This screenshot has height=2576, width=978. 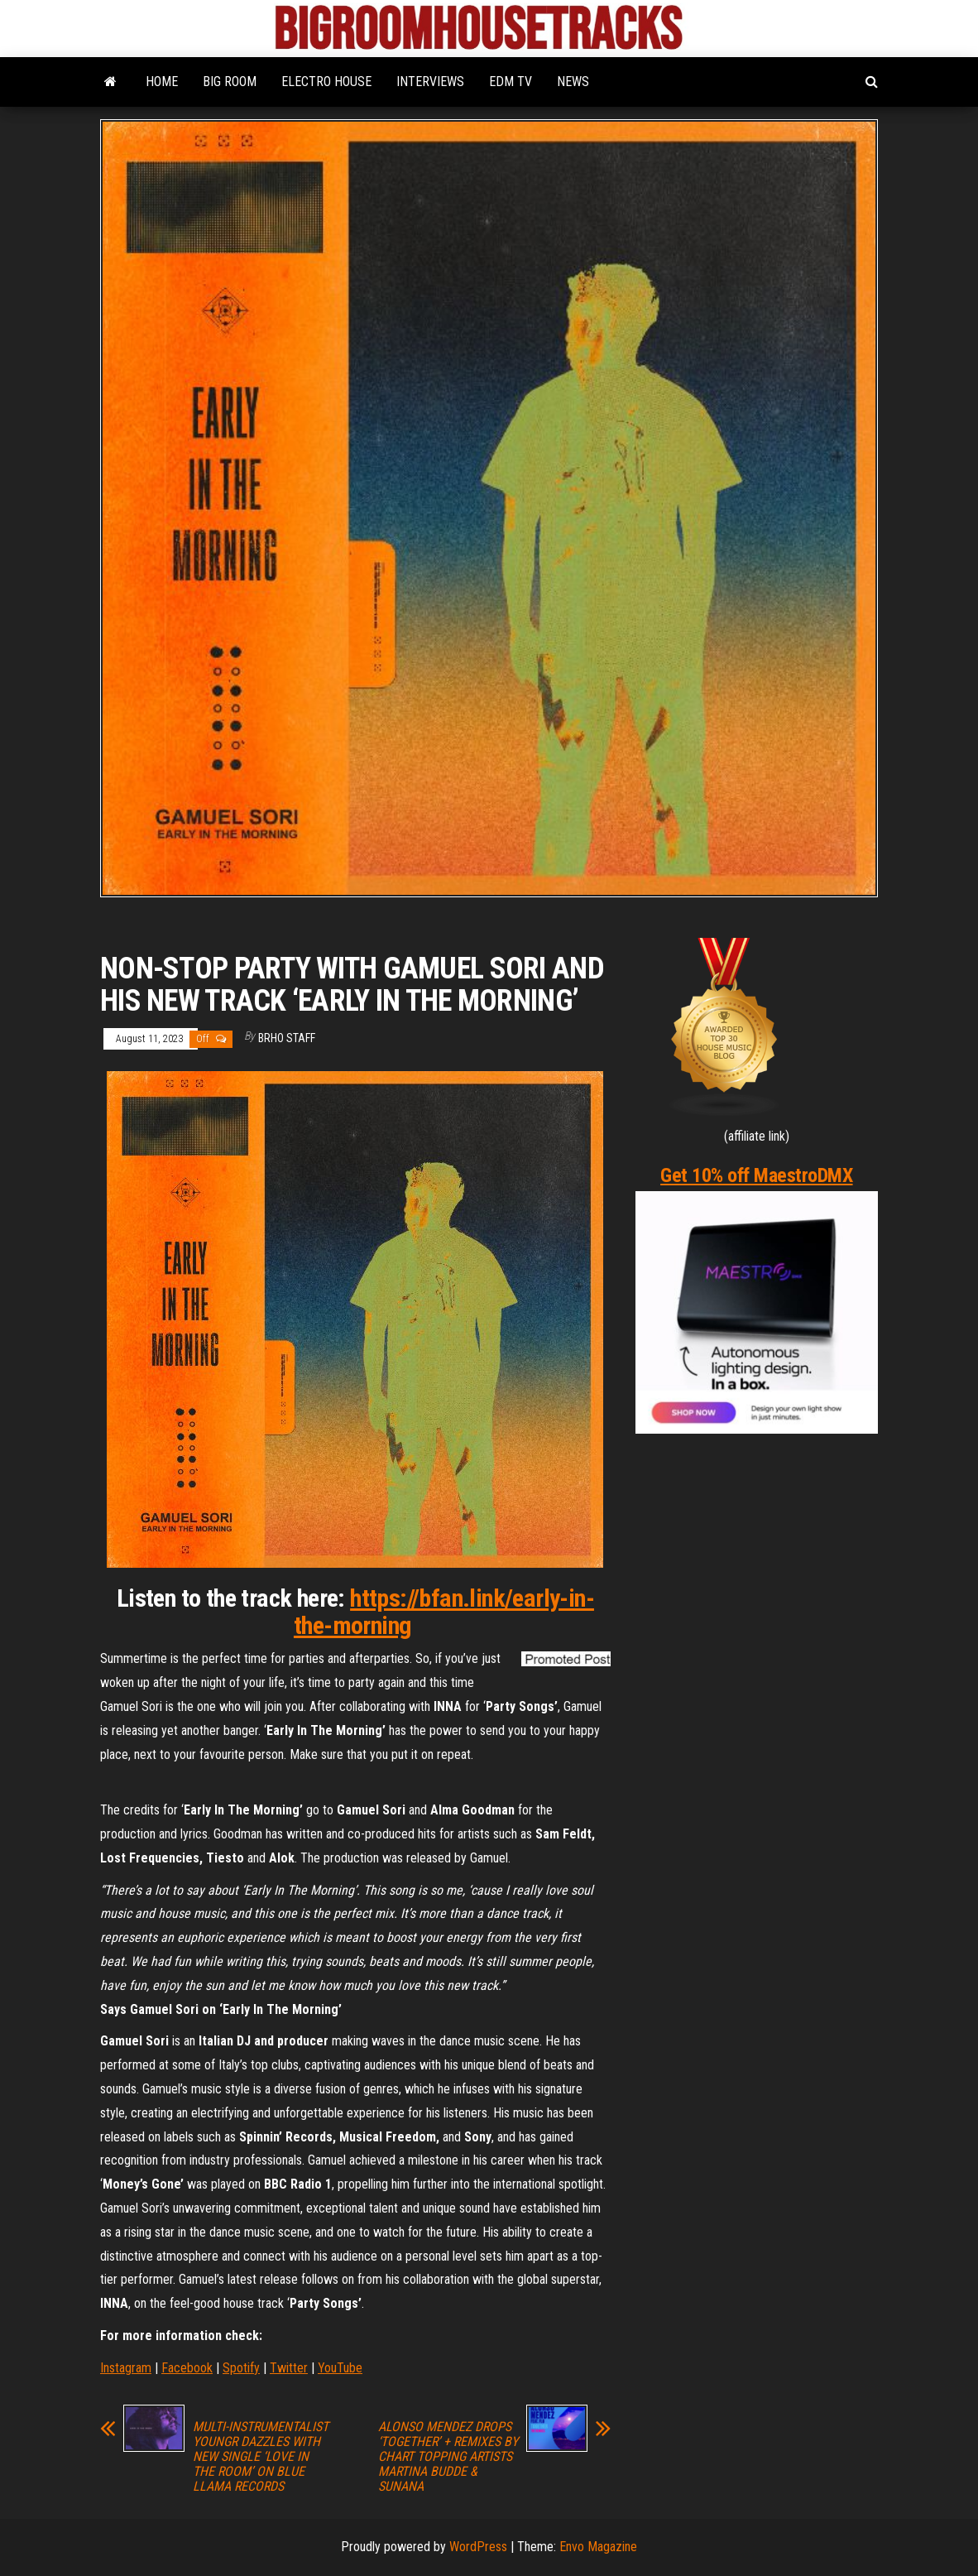 I want to click on https://bfan.link/early-in-the-morning, so click(x=444, y=1612).